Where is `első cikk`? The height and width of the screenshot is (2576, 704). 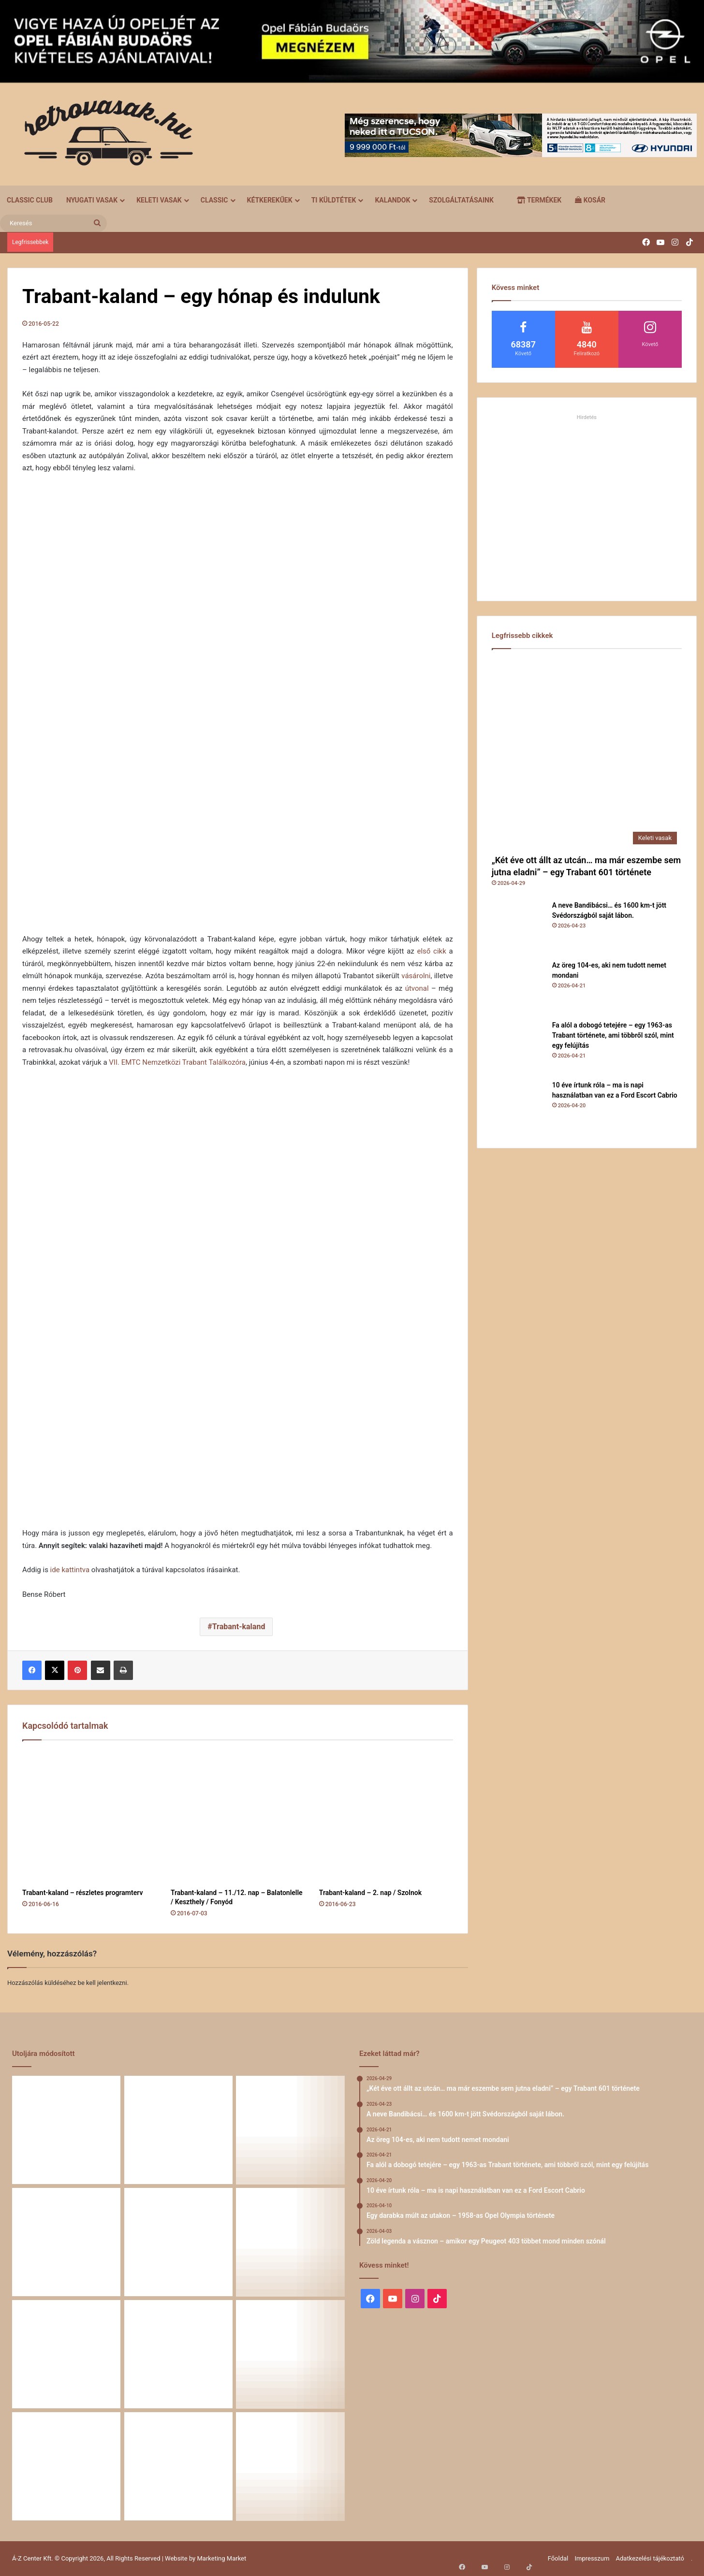 első cikk is located at coordinates (431, 951).